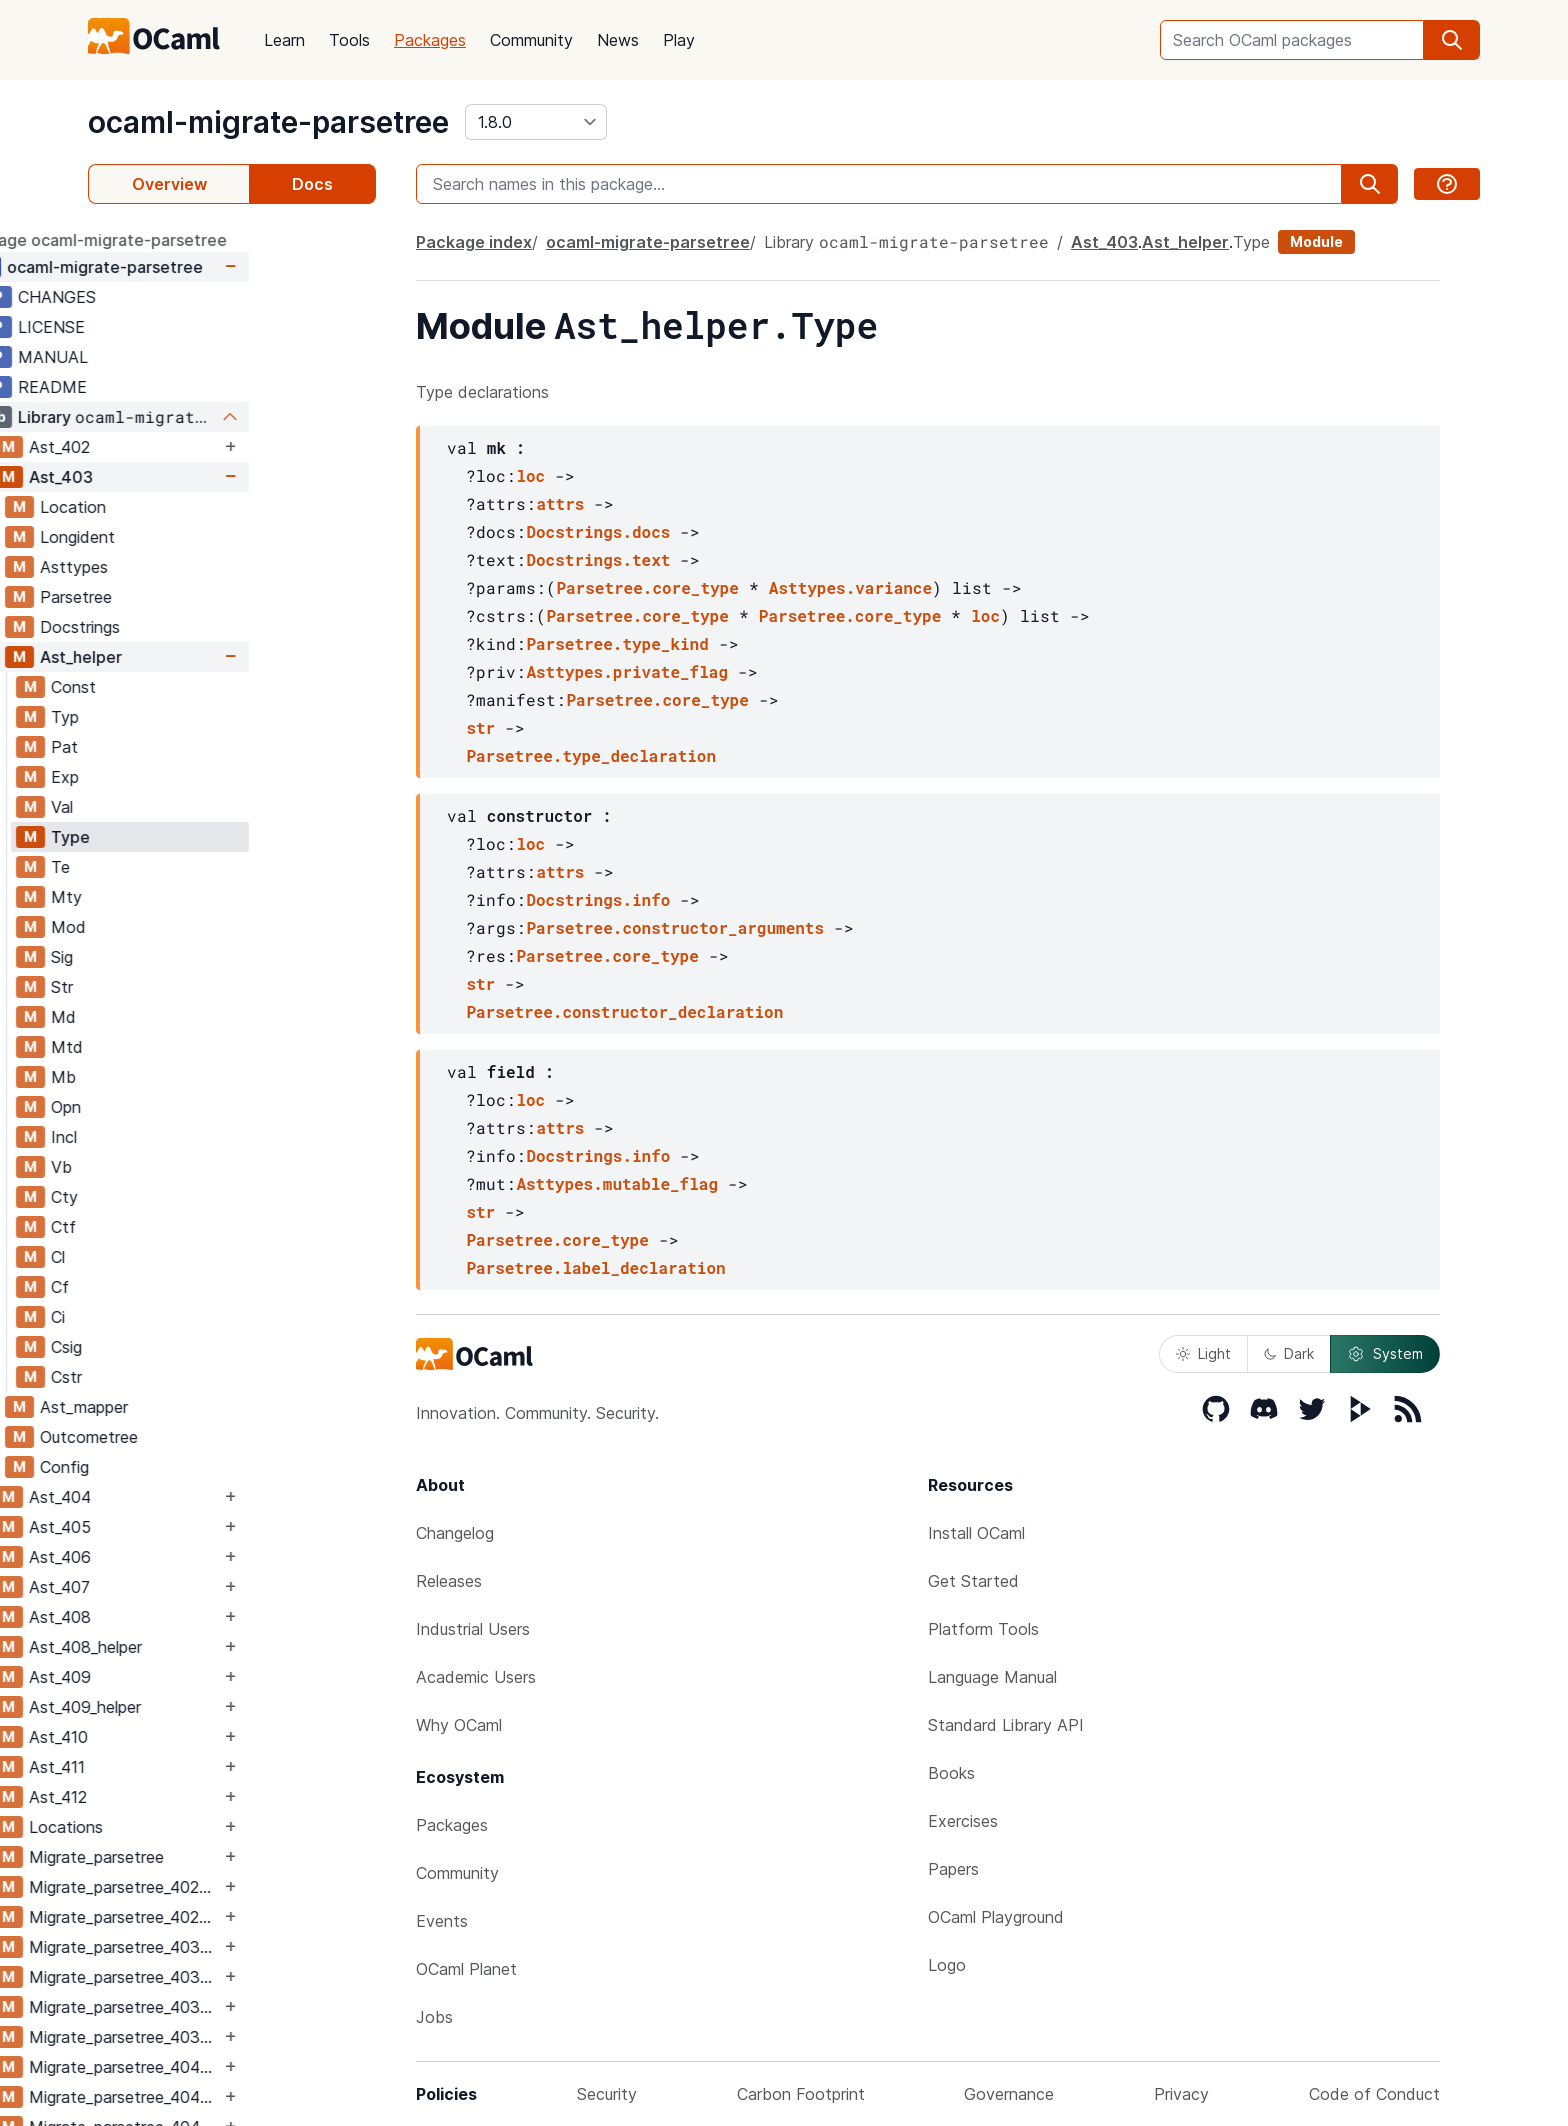 This screenshot has width=1568, height=2126. I want to click on Ast_408, so click(187, 1617).